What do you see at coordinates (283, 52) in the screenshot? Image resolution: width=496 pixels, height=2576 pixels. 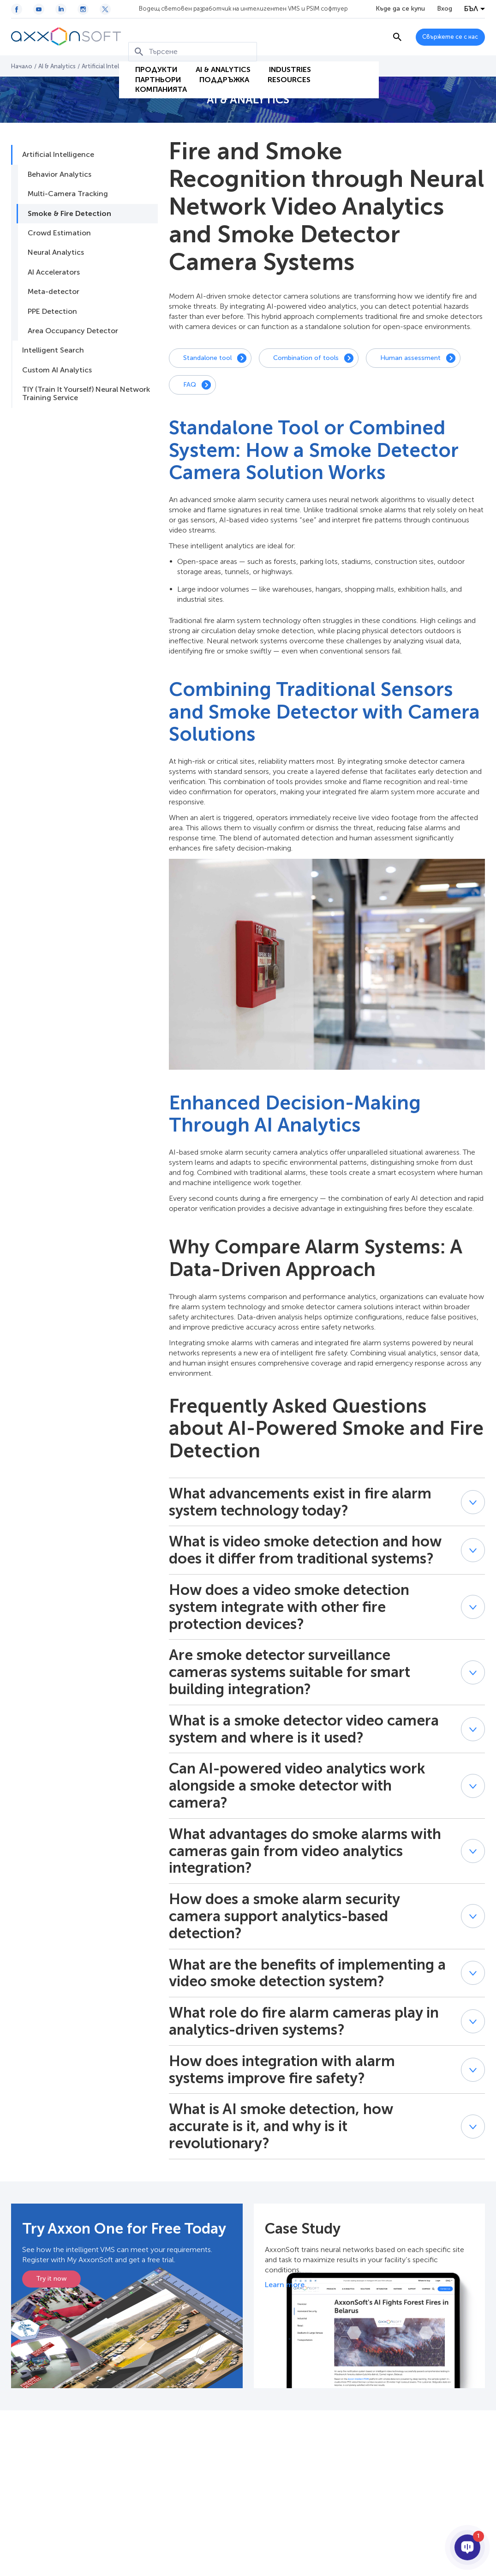 I see `Industries` at bounding box center [283, 52].